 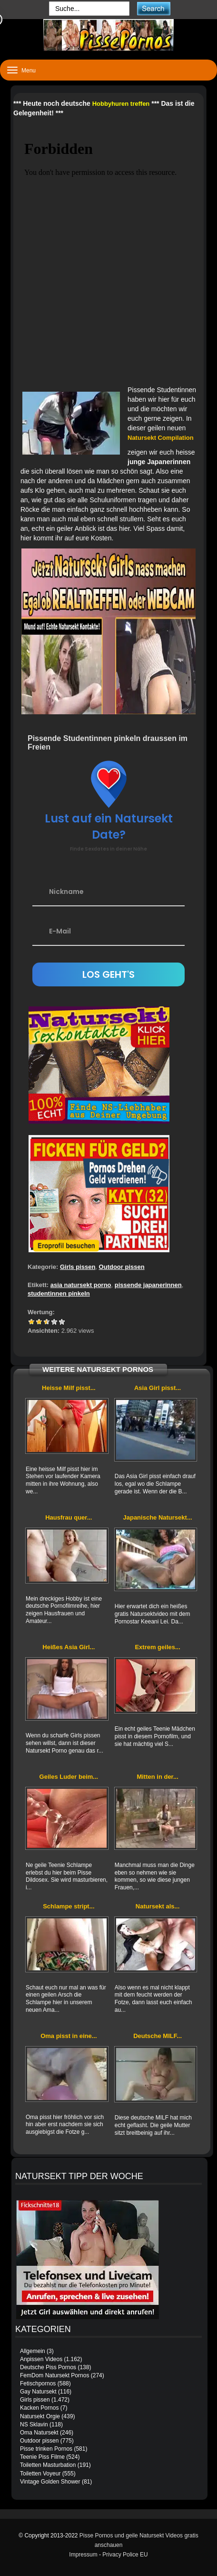 I want to click on Toiletten Voyeur, so click(x=40, y=2473).